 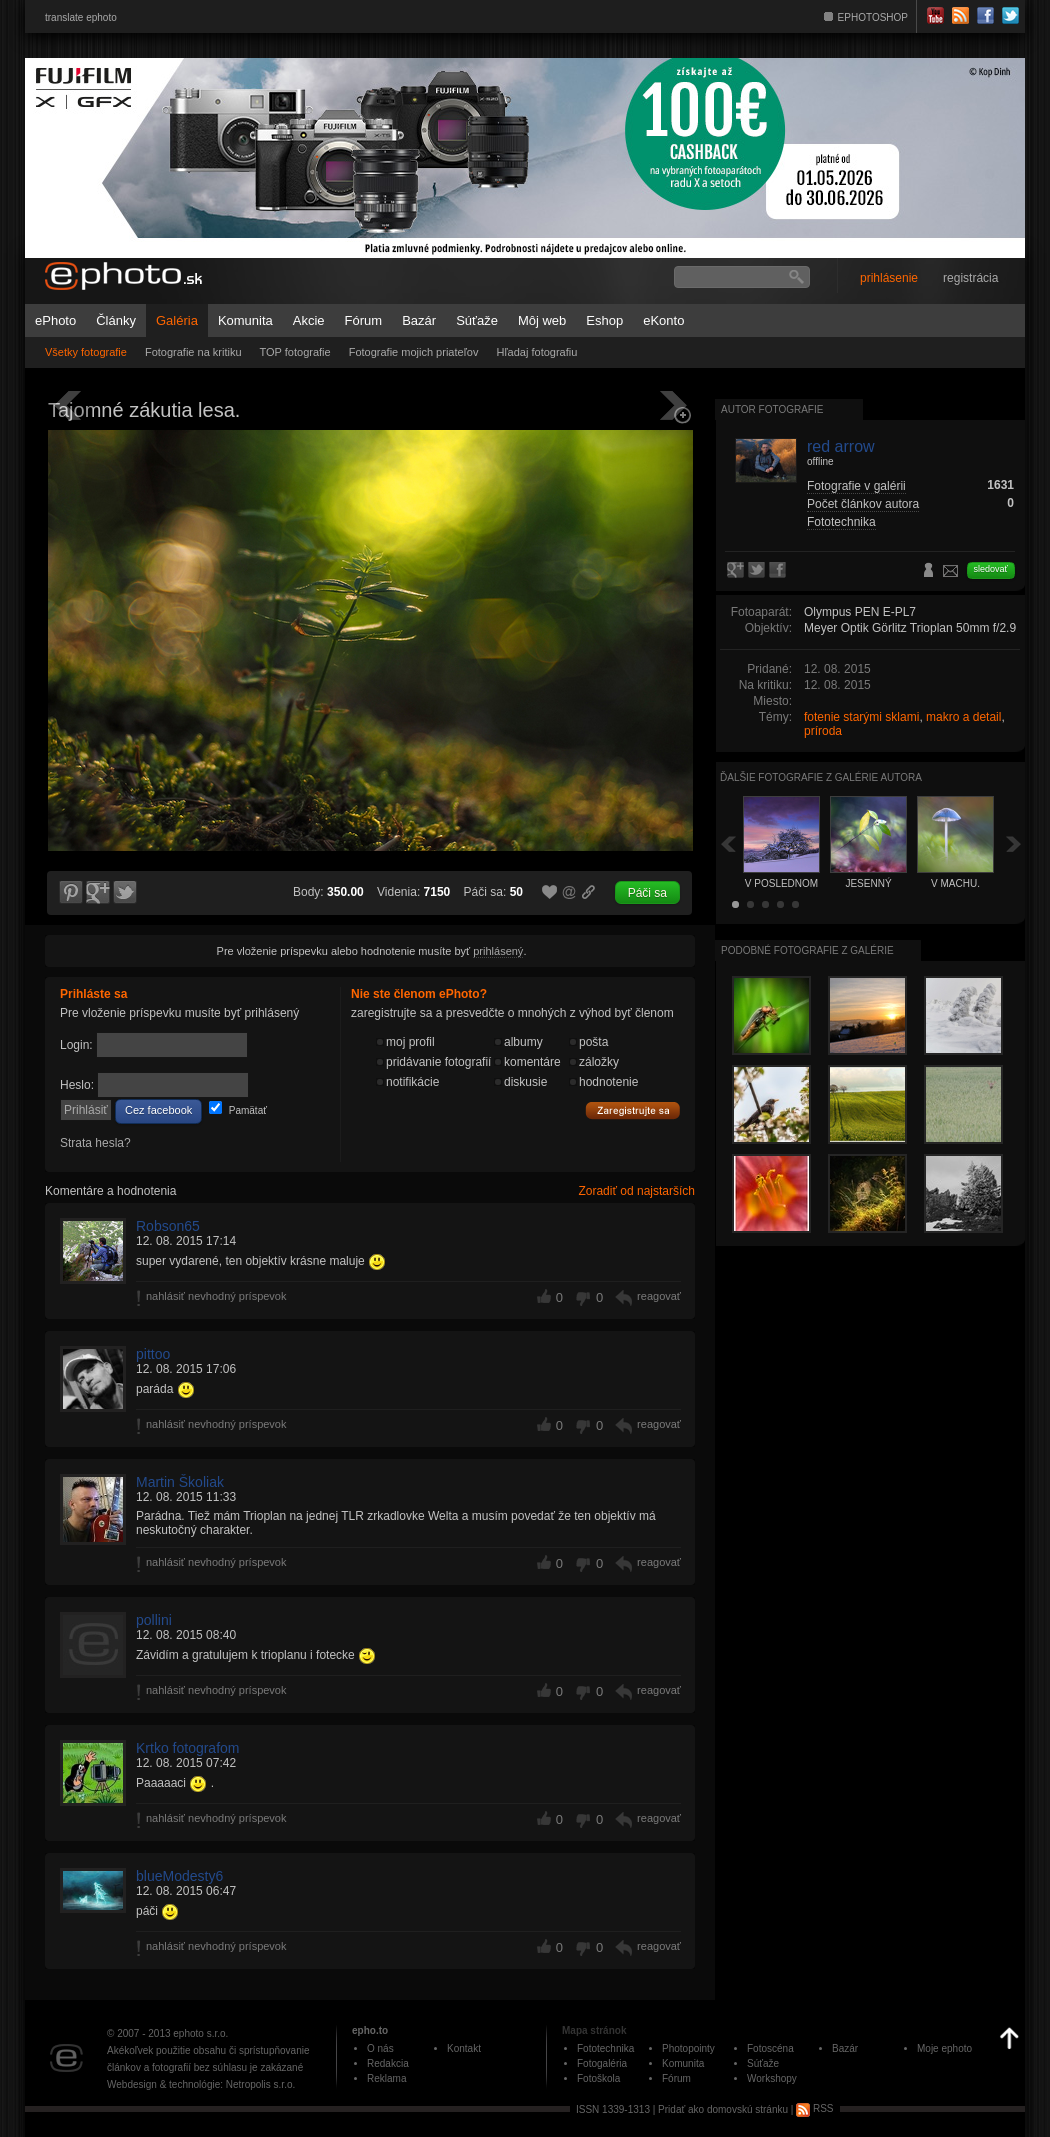 What do you see at coordinates (158, 1110) in the screenshot?
I see `Cez facebook` at bounding box center [158, 1110].